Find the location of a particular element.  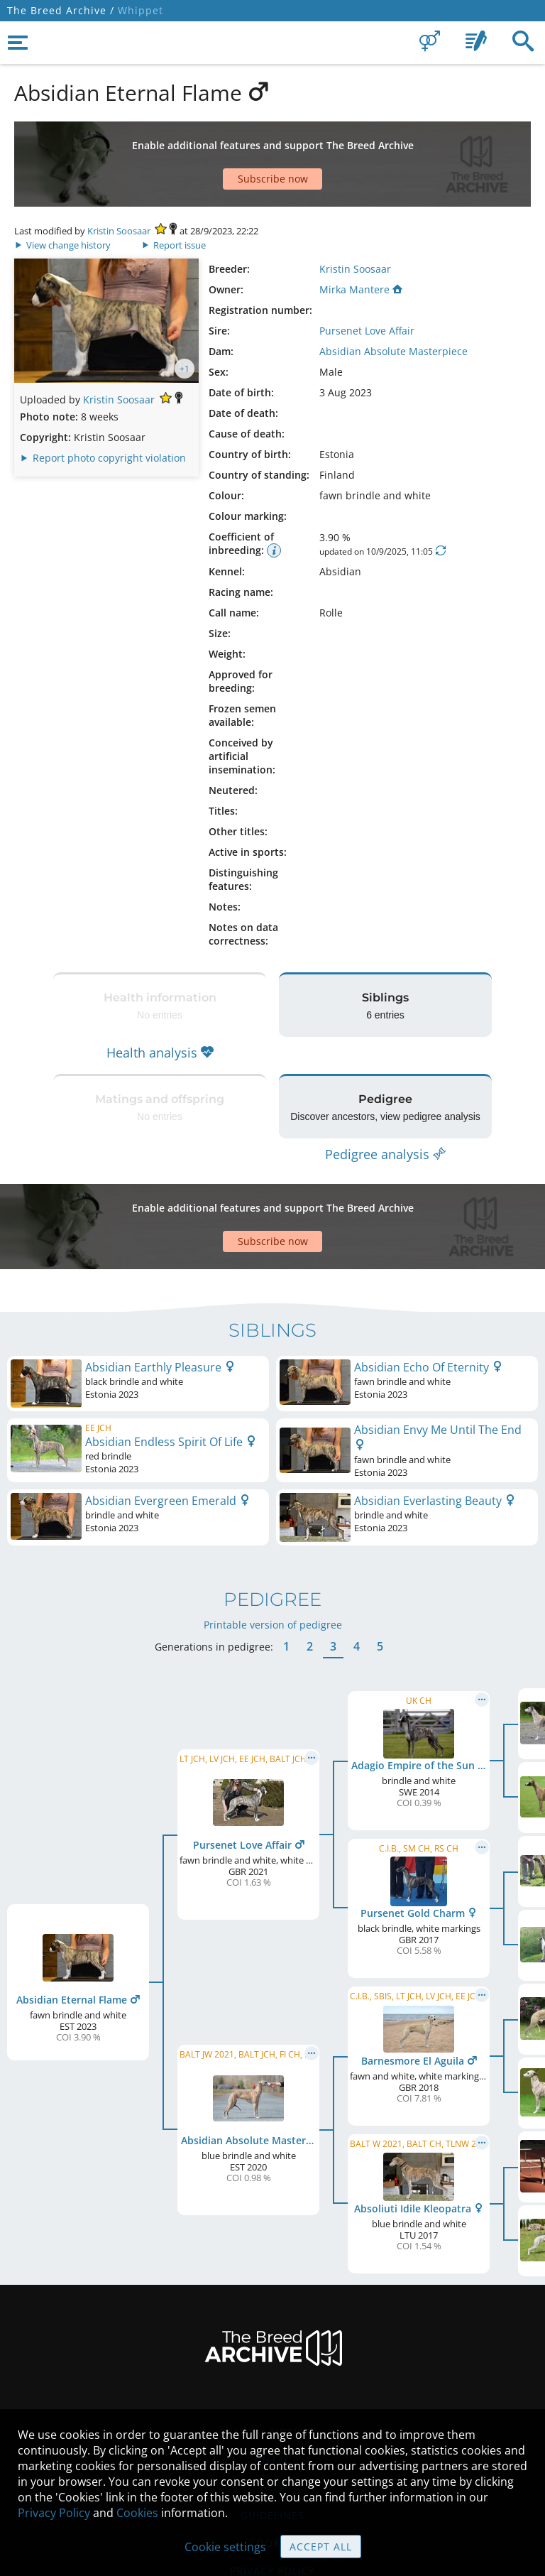

Cookies is located at coordinates (137, 2513).